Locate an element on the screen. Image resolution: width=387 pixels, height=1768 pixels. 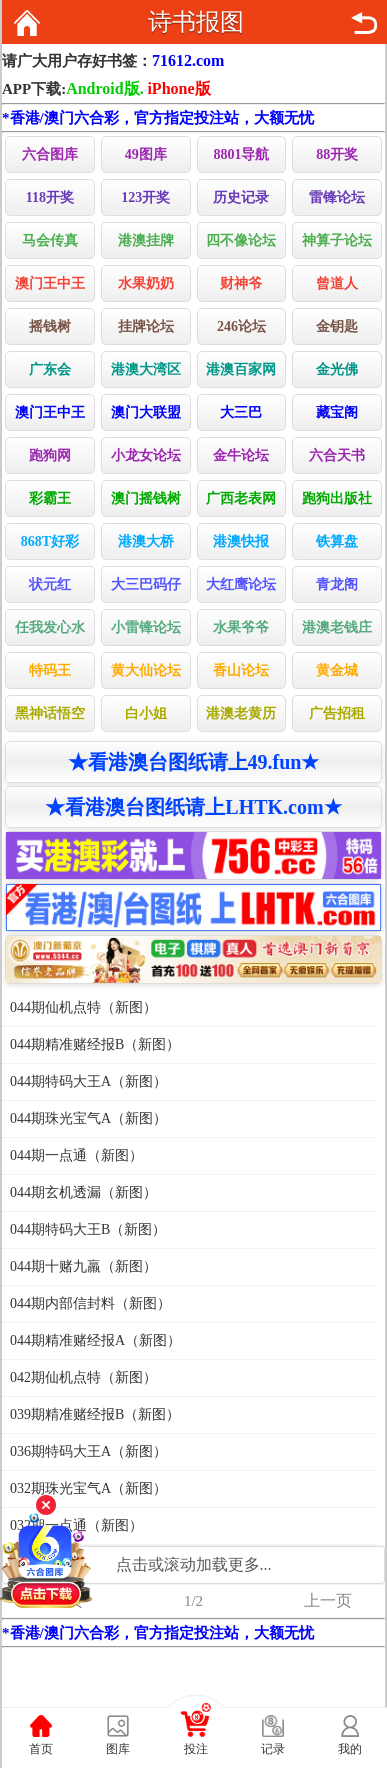
044期玄机透漏（新图） is located at coordinates (83, 1192).